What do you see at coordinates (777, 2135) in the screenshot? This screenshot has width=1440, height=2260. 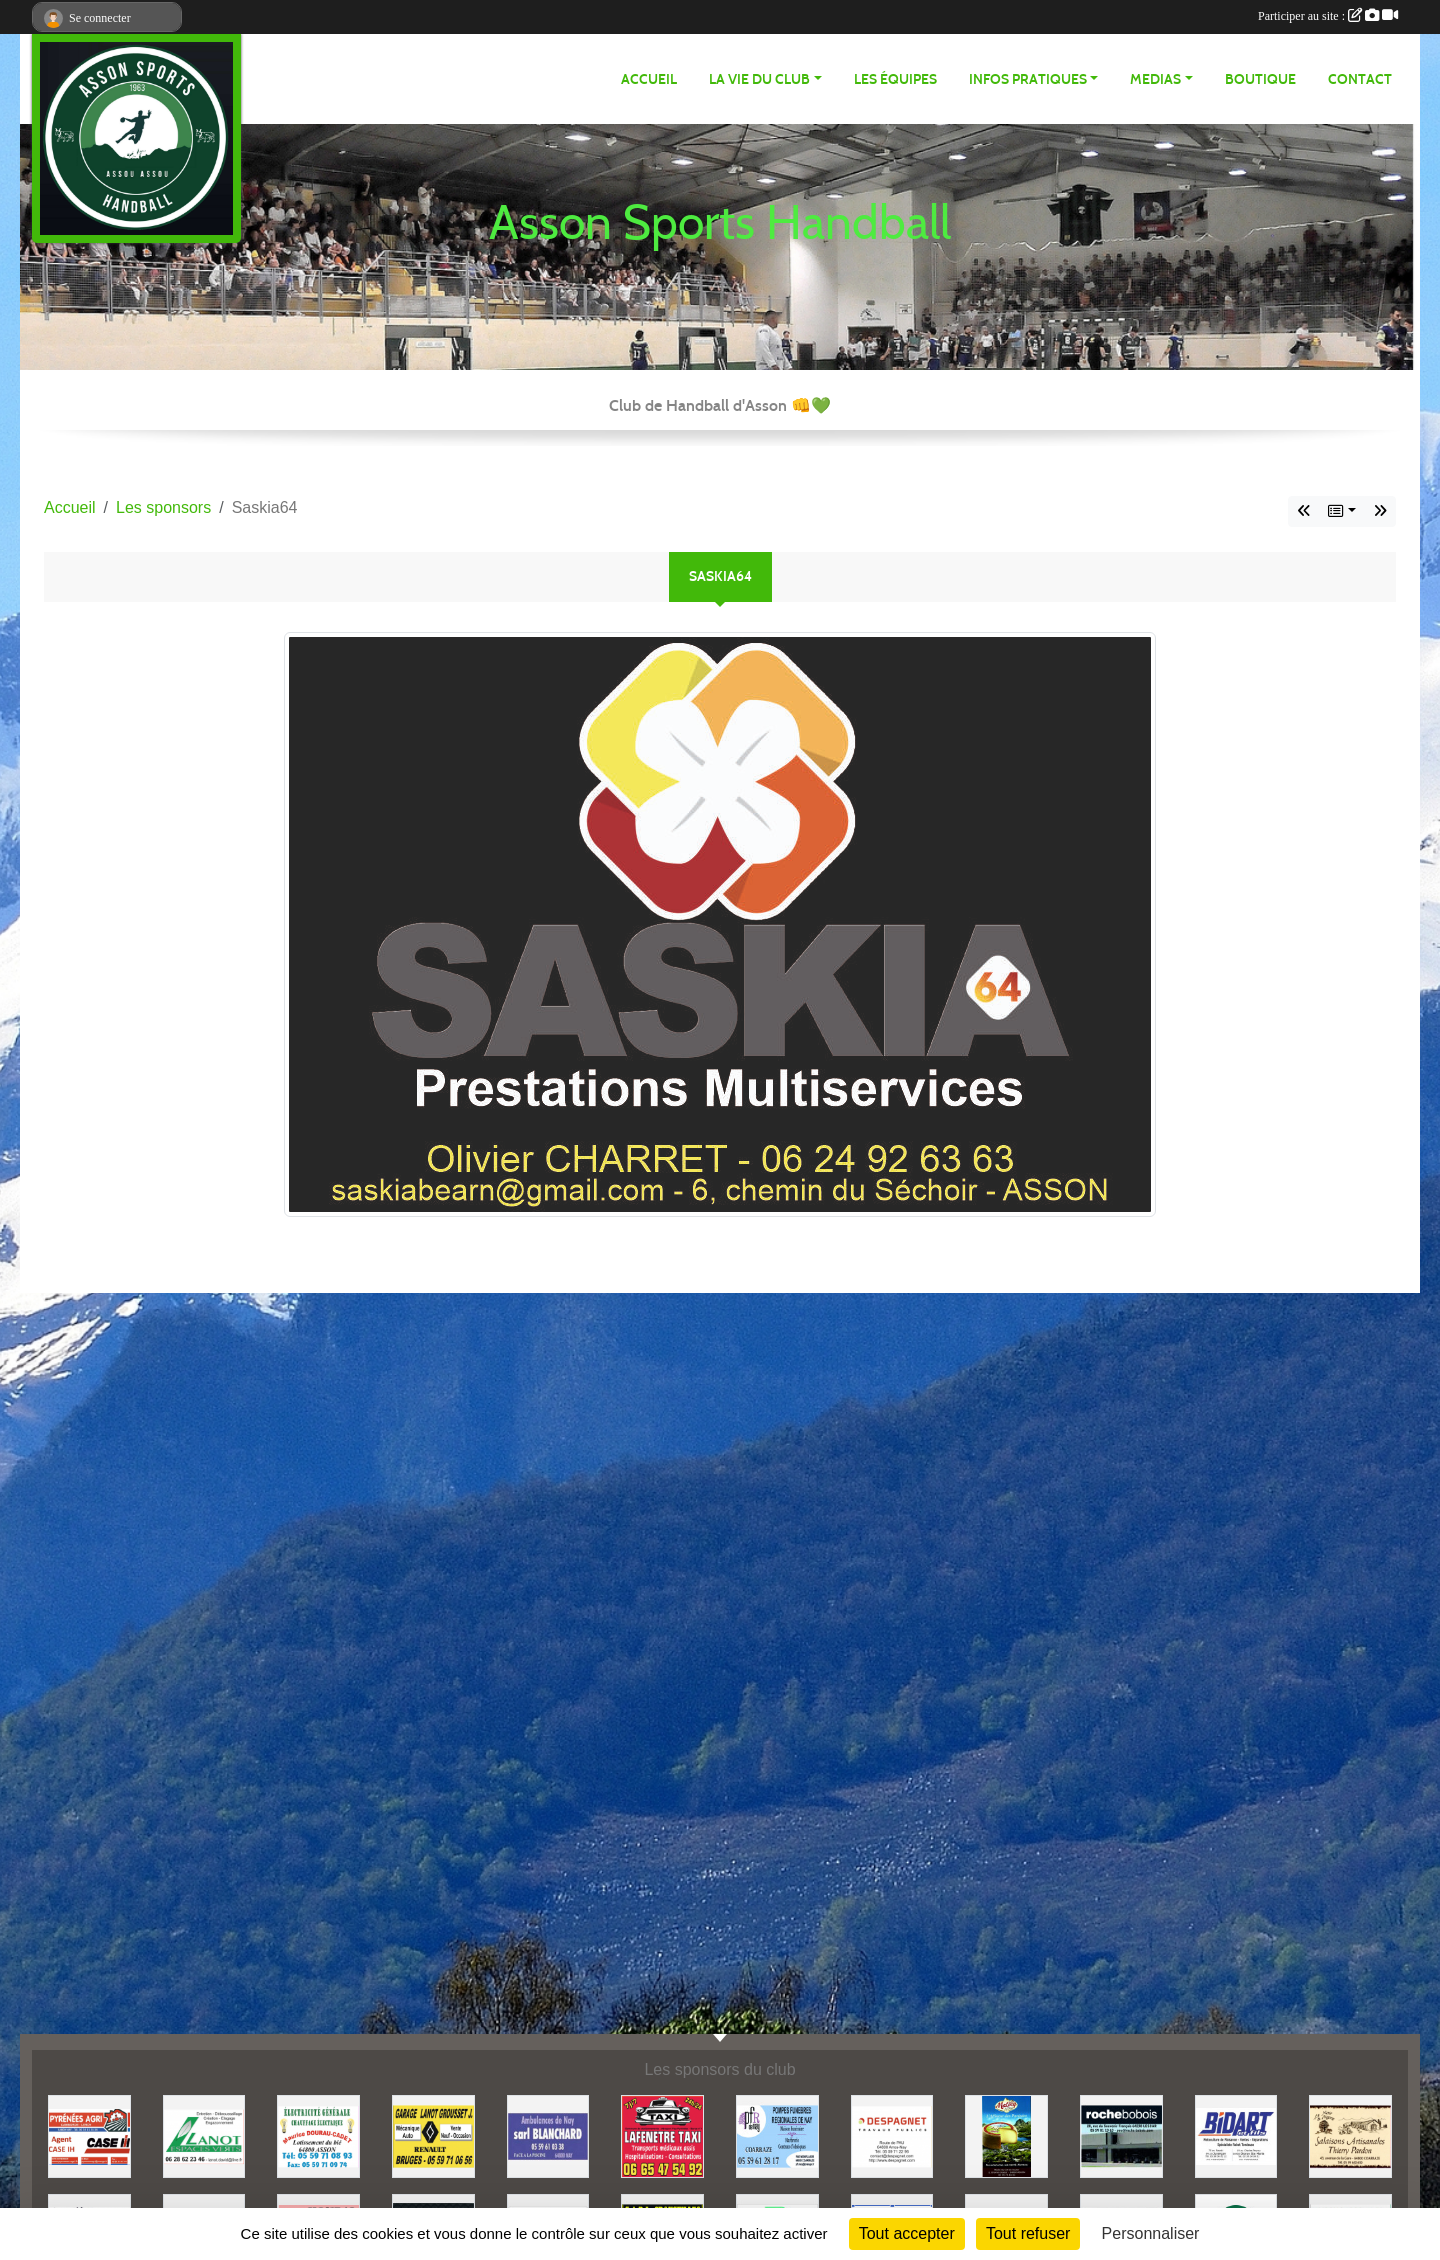 I see `[PFR Nay]` at bounding box center [777, 2135].